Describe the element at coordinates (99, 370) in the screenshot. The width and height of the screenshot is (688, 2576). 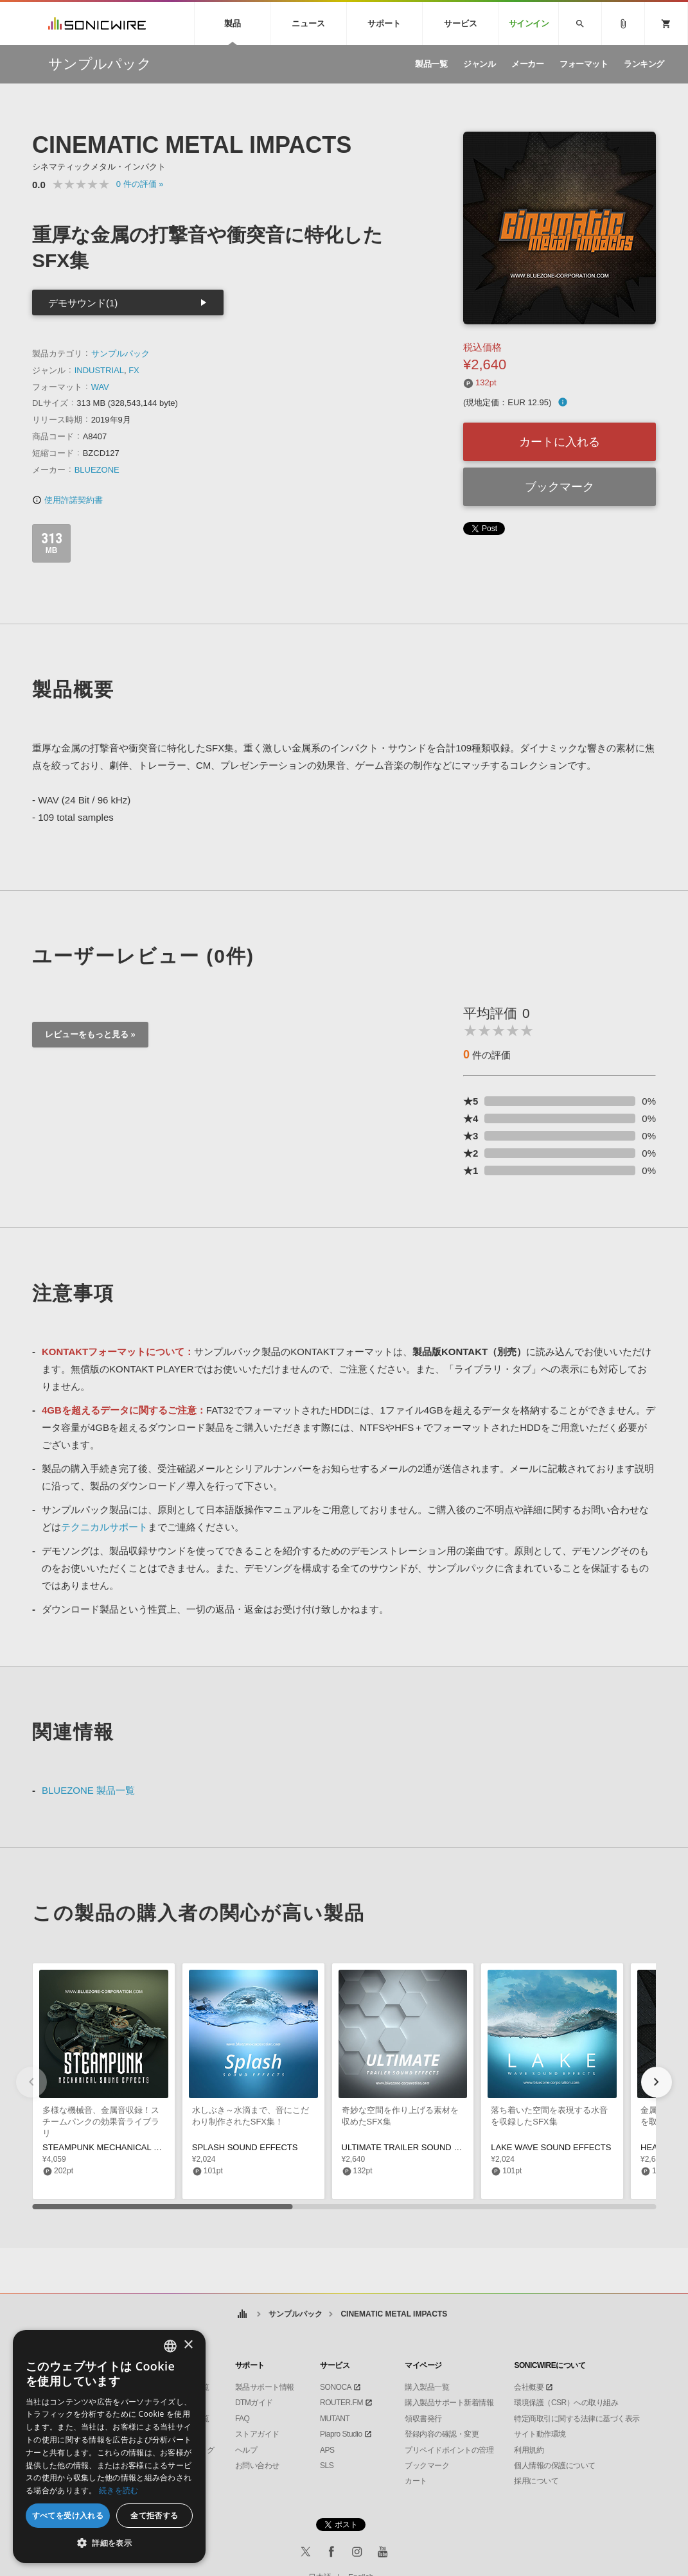
I see `INDUSTRIAL` at that location.